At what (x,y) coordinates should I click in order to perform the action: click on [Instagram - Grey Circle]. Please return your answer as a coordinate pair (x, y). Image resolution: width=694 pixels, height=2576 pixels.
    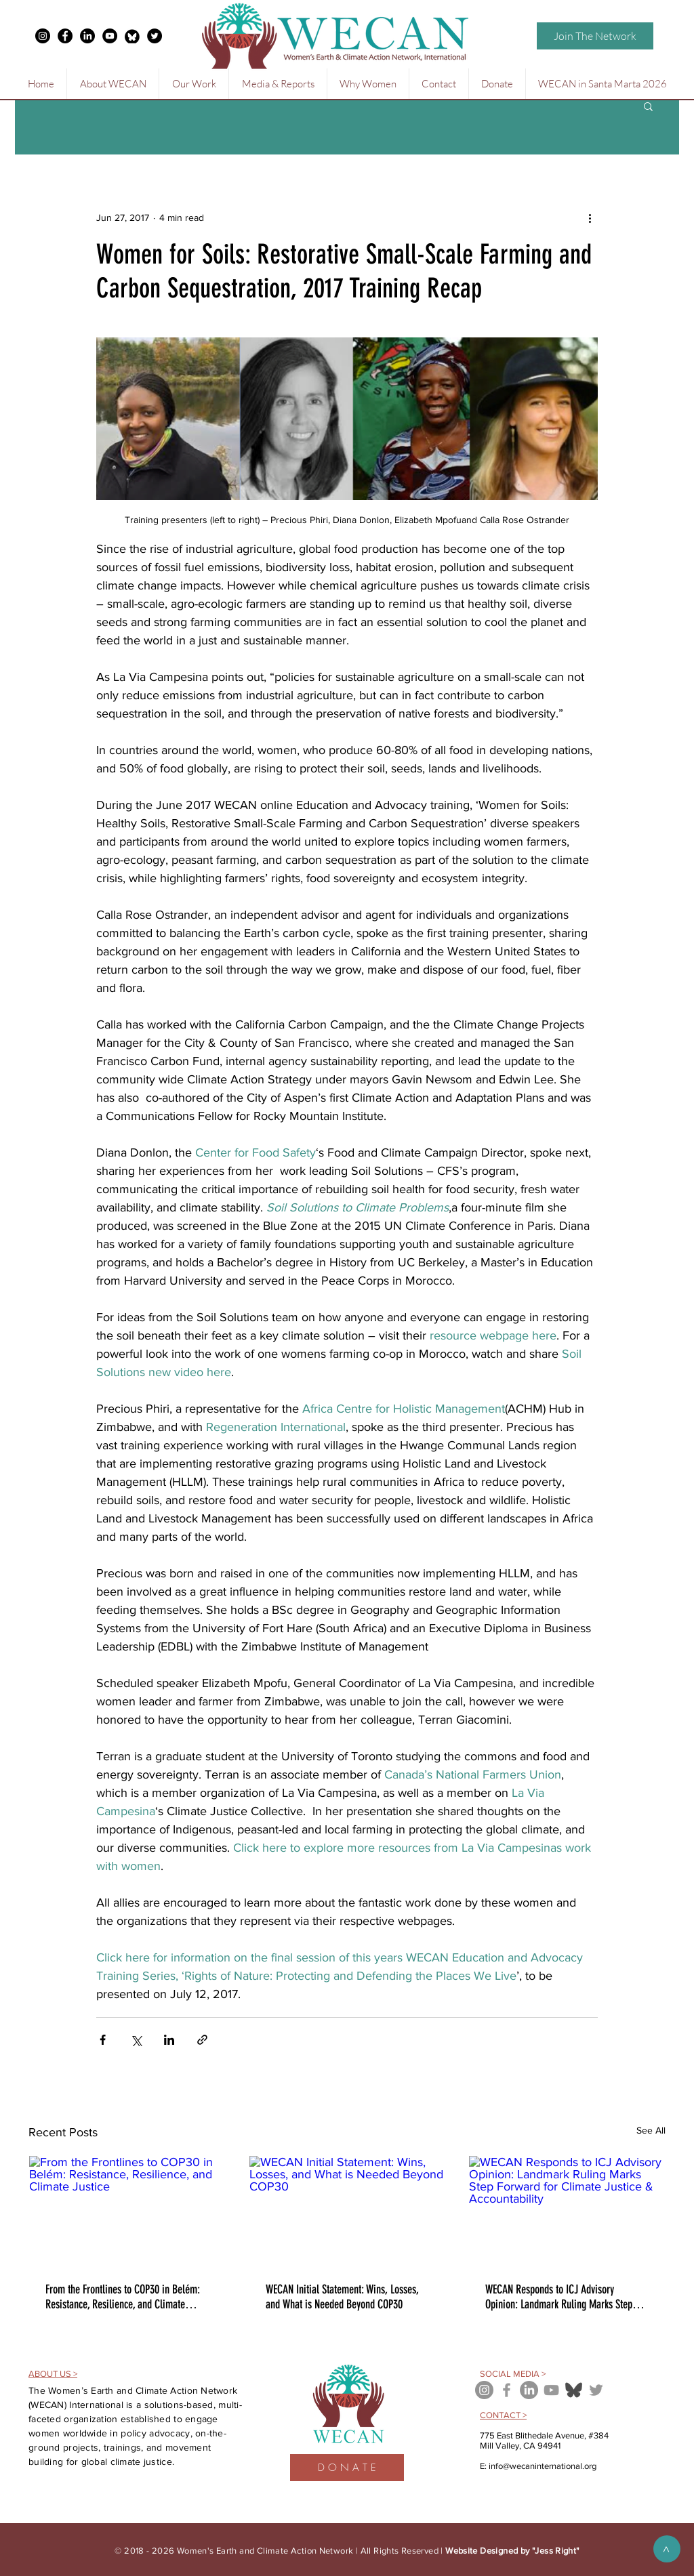
    Looking at the image, I should click on (484, 2390).